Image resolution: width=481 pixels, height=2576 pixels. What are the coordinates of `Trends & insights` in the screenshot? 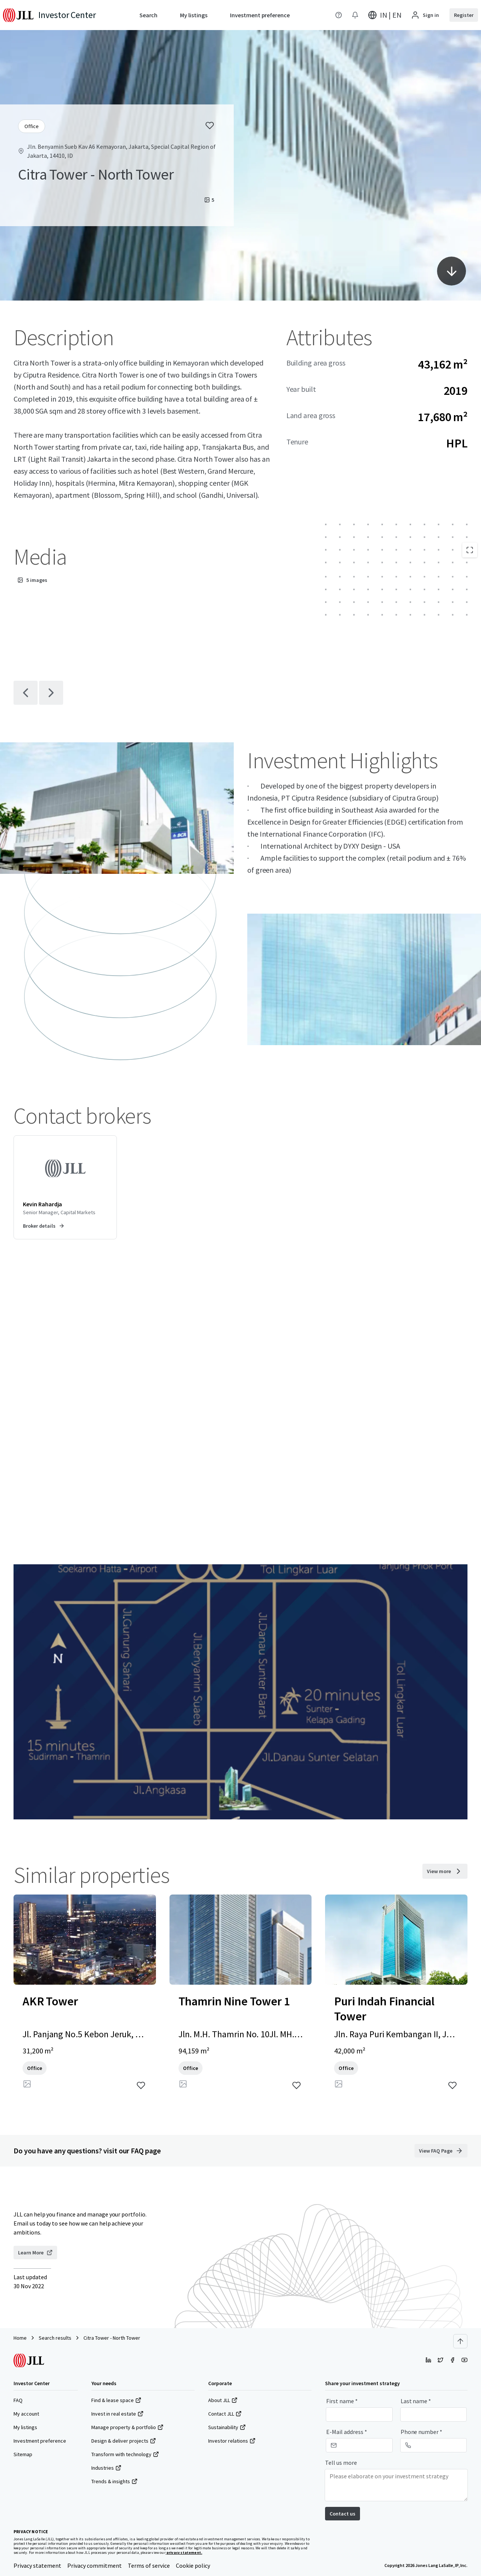 It's located at (114, 2481).